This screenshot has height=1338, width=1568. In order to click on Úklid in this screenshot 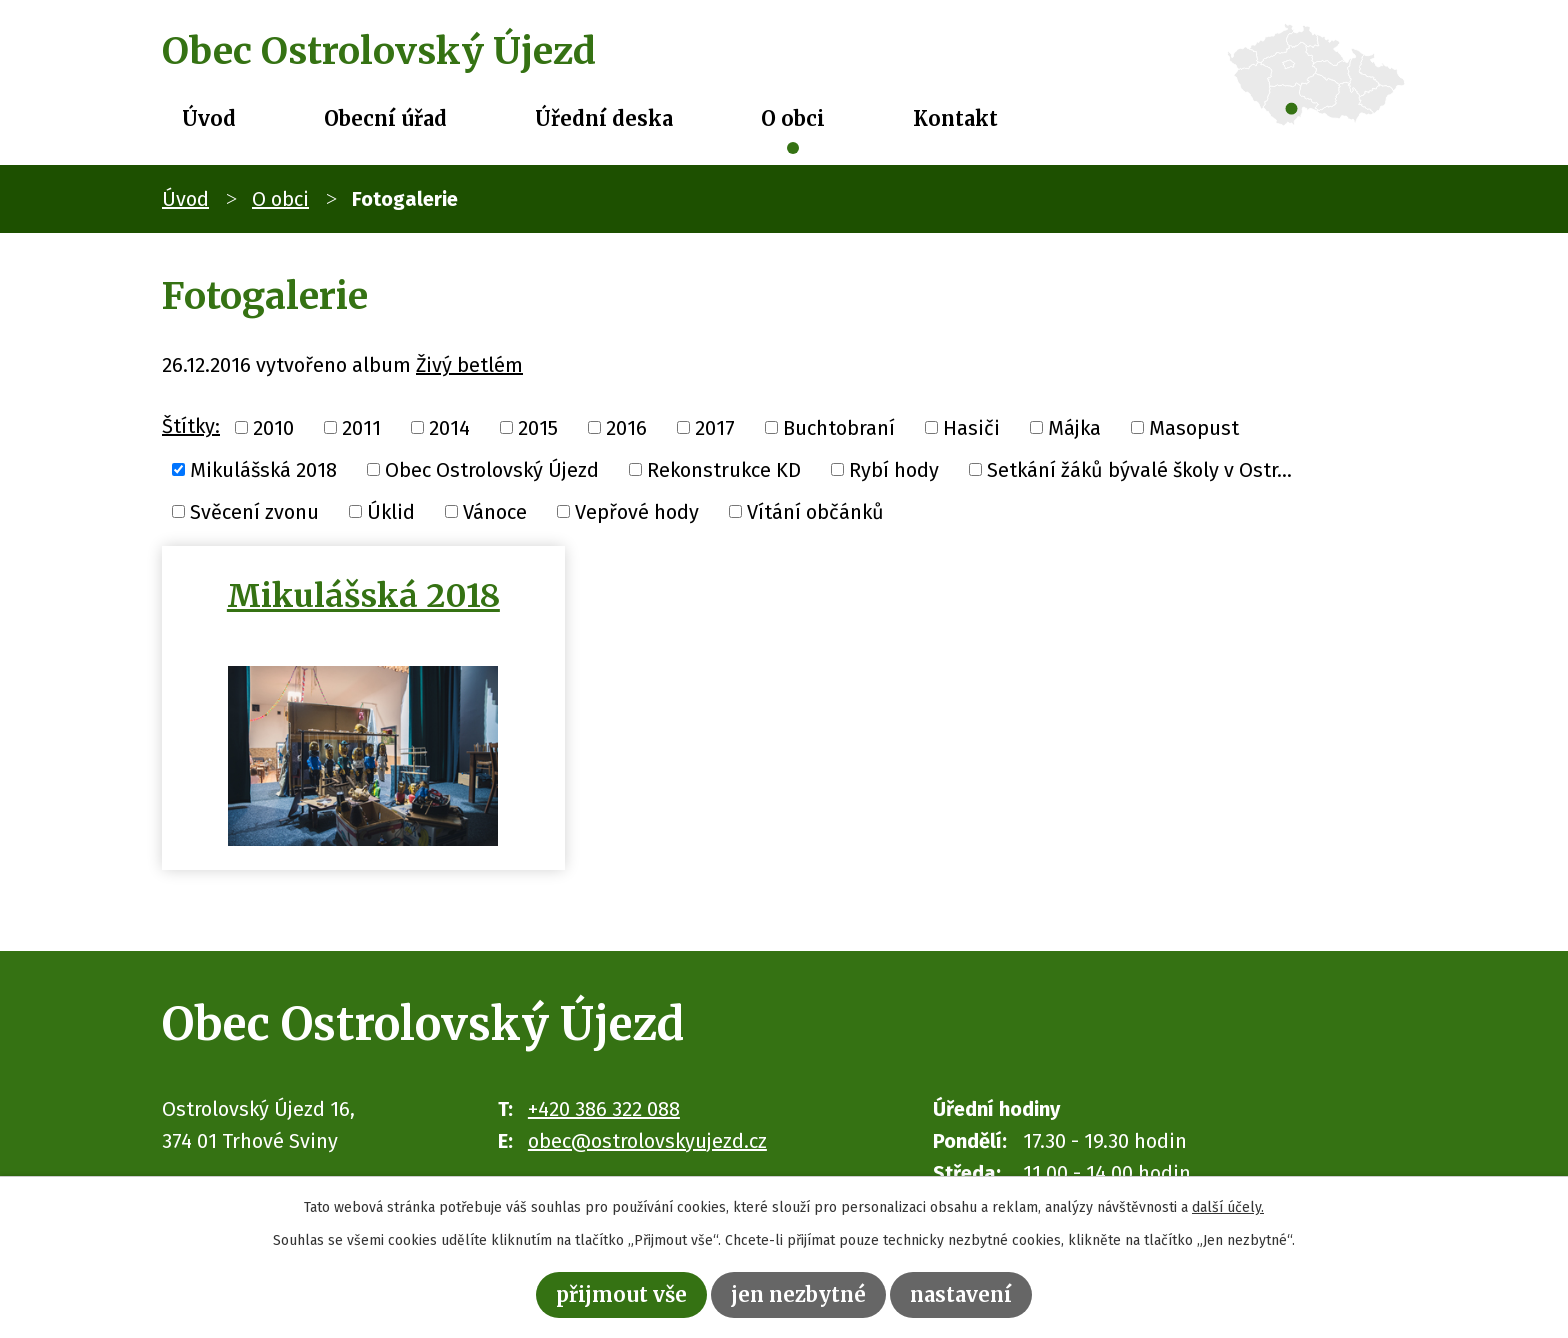, I will do `click(391, 511)`.